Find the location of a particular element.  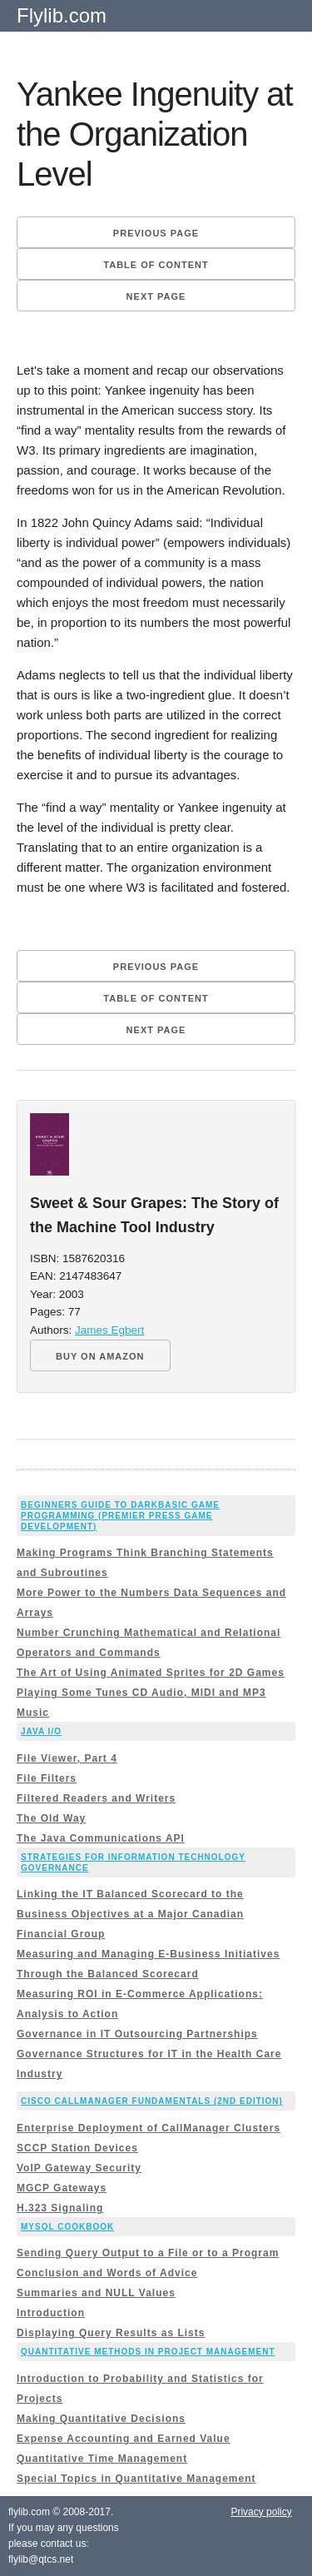

Enterprise Deployment of CallManager Clusters is located at coordinates (148, 2128).